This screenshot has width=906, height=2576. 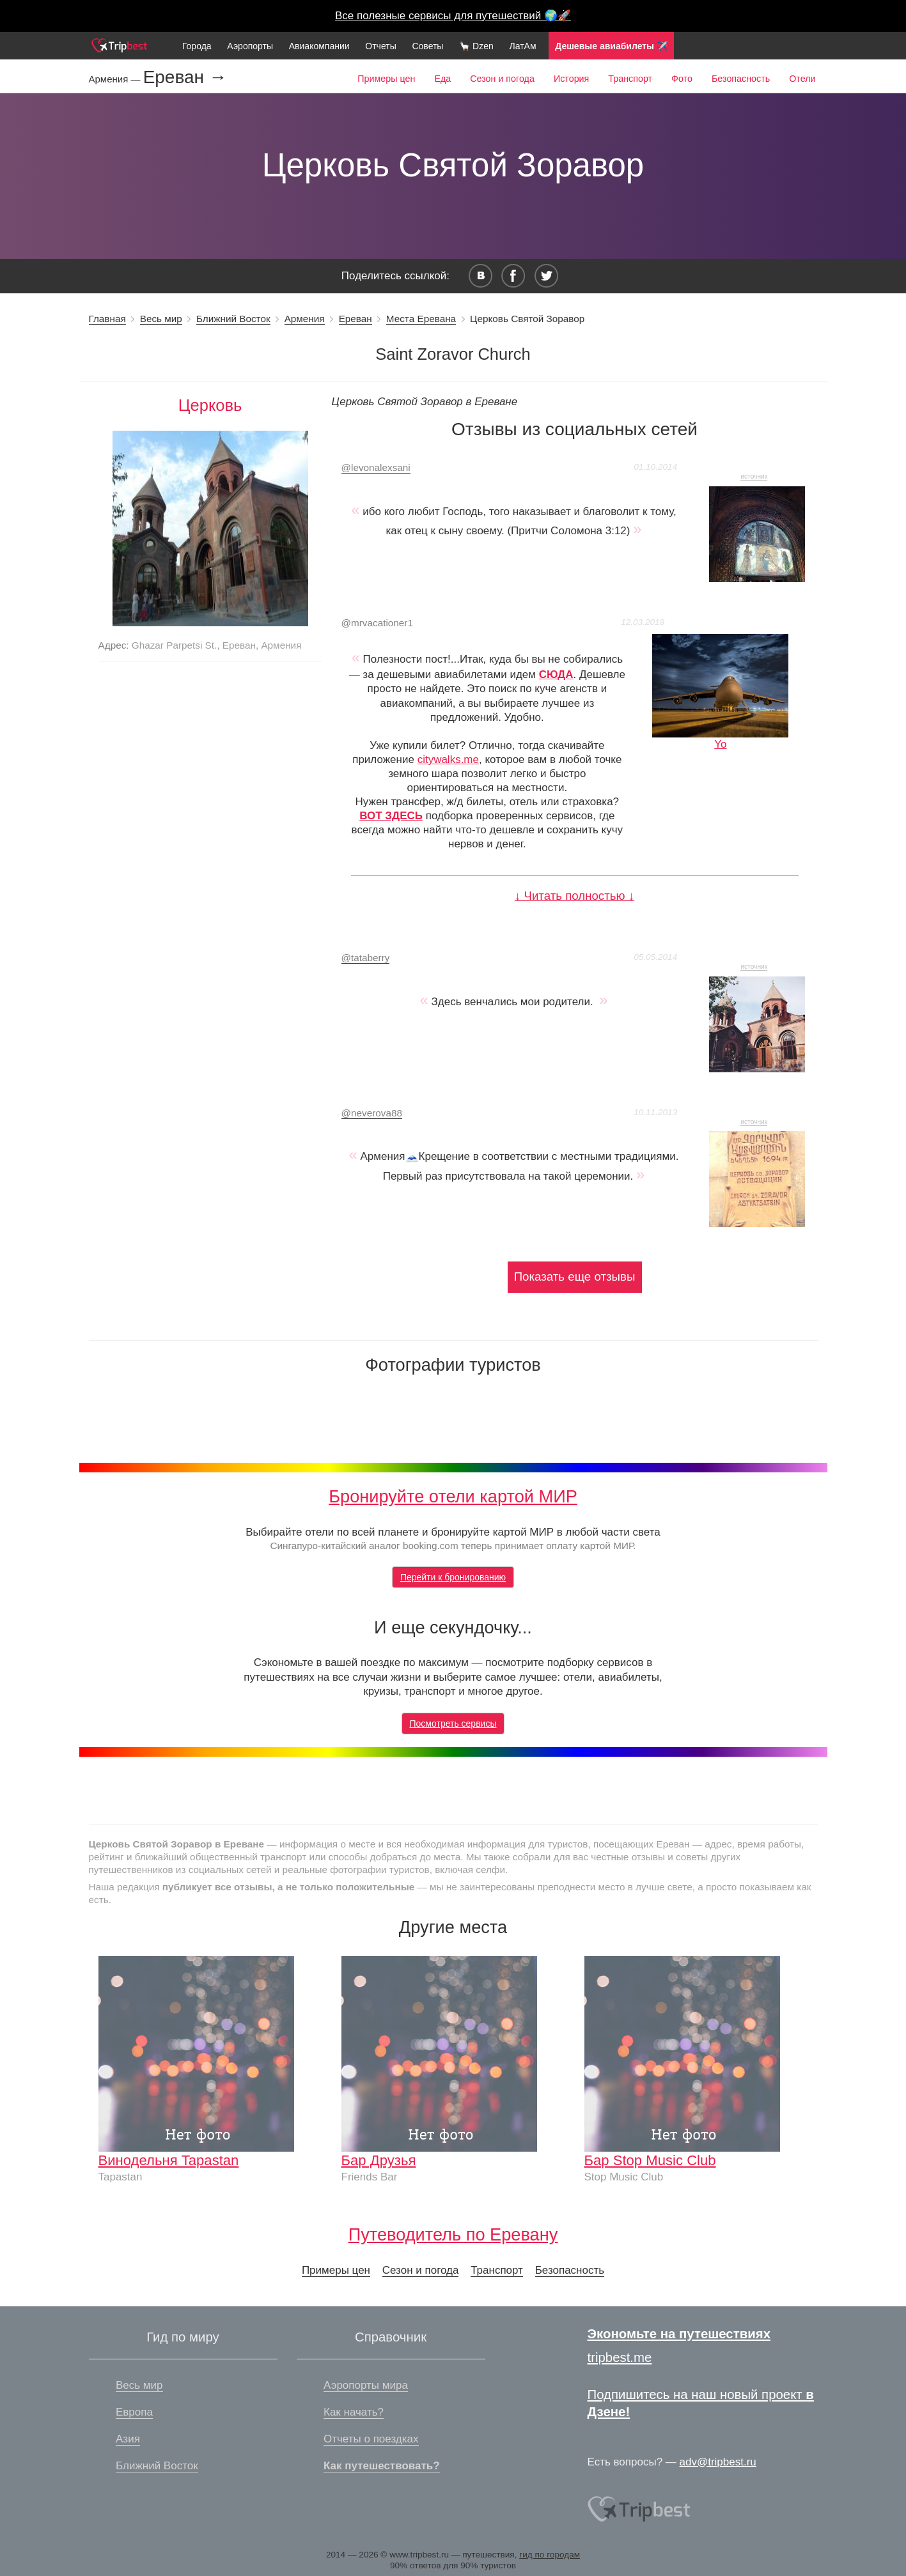 I want to click on 🦙 Dzen, so click(x=476, y=46).